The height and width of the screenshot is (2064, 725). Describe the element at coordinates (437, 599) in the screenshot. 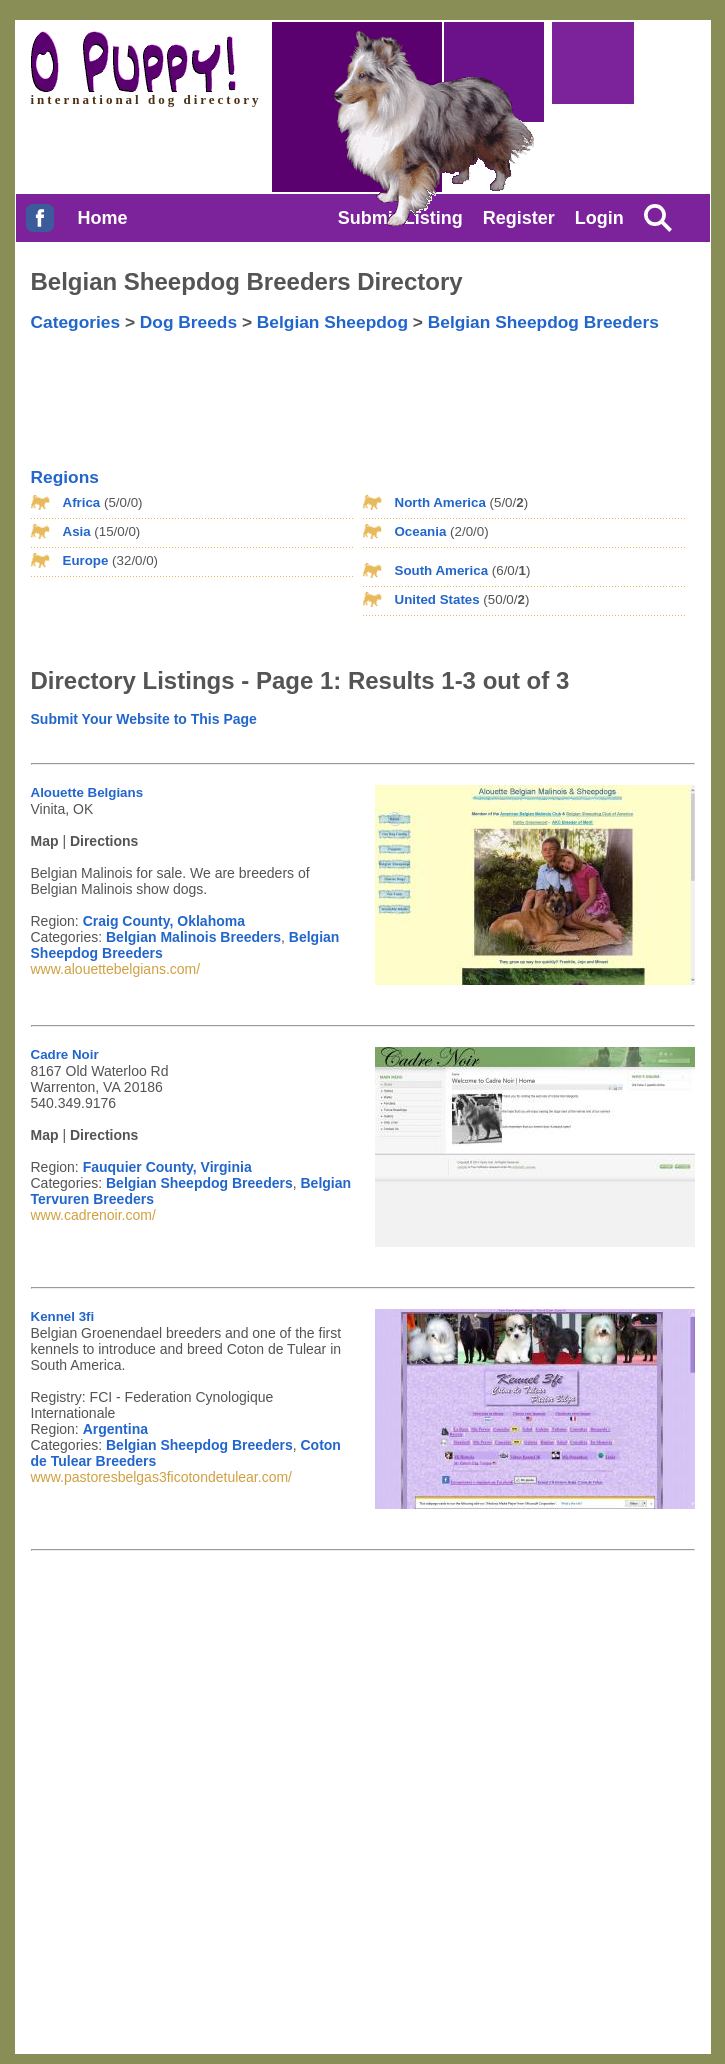

I see `United States` at that location.